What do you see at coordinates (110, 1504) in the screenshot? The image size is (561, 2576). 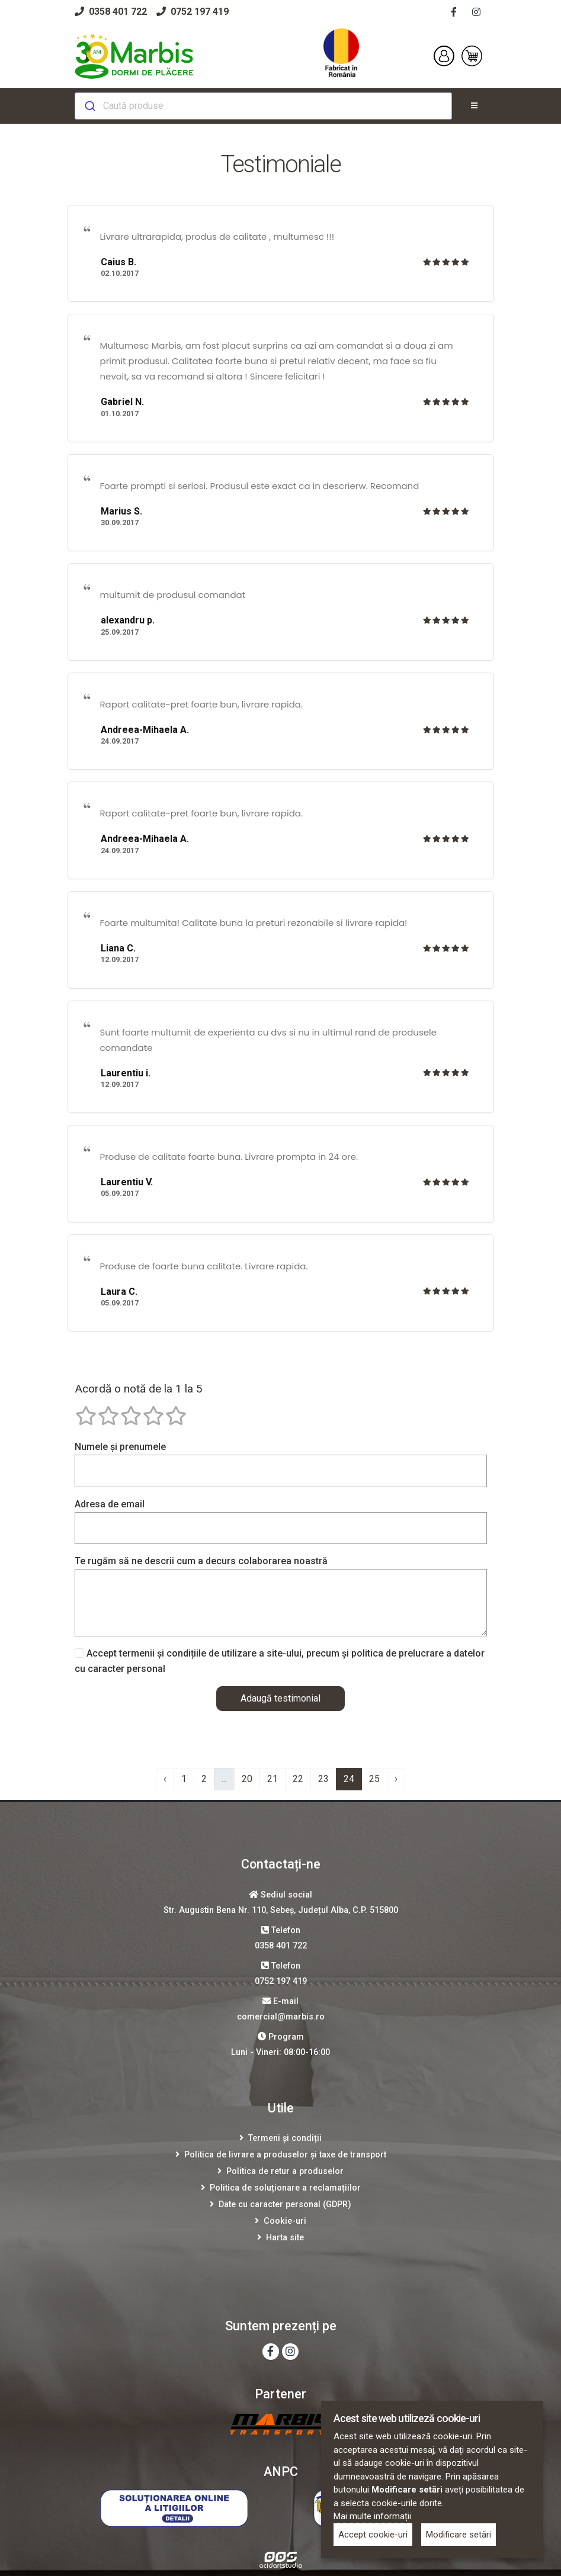 I see `Adresa de email` at bounding box center [110, 1504].